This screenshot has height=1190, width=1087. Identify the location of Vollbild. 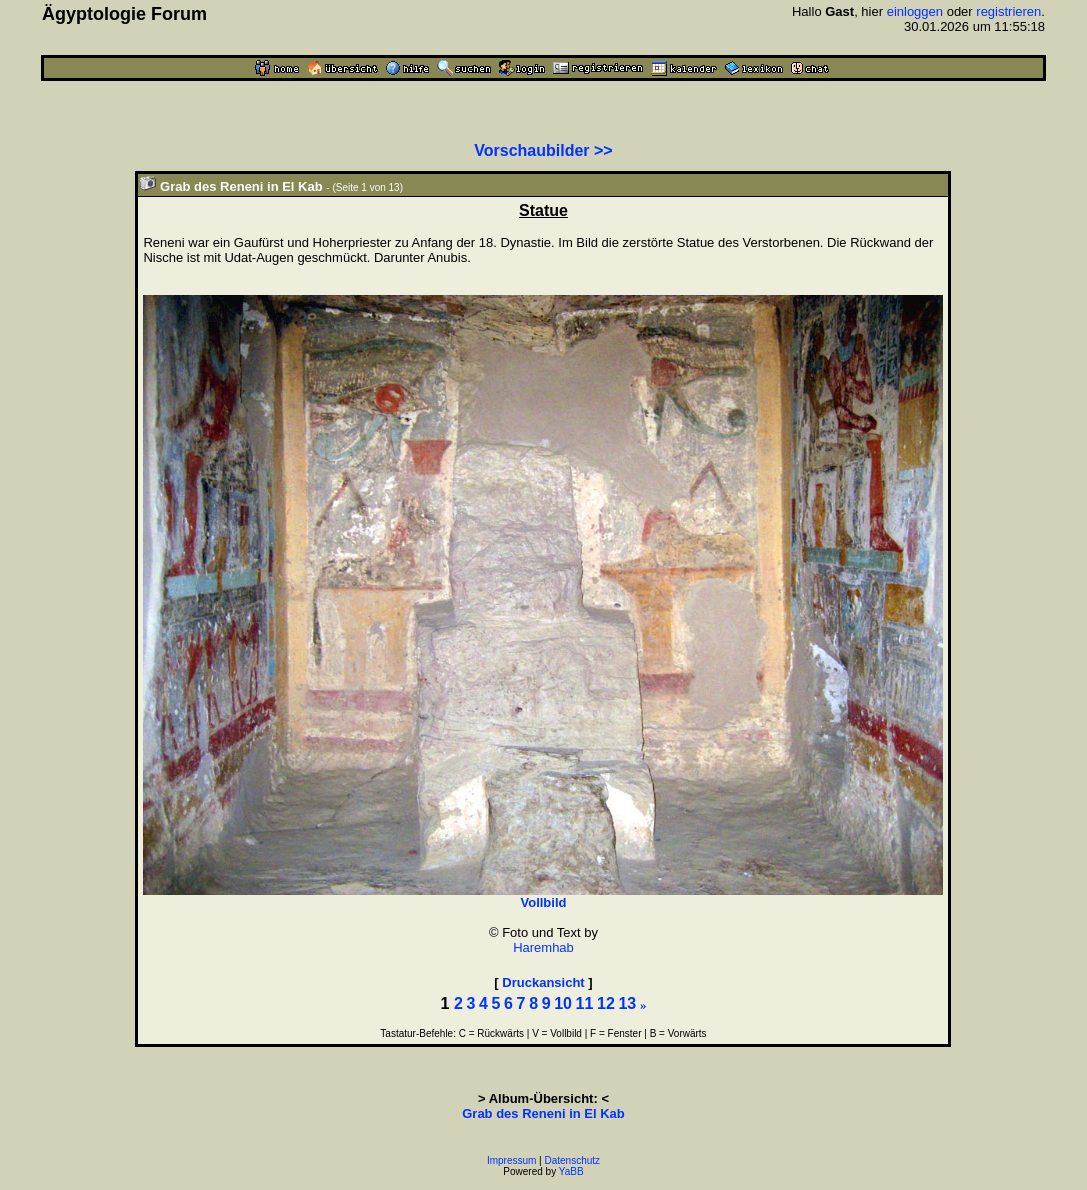
(543, 902).